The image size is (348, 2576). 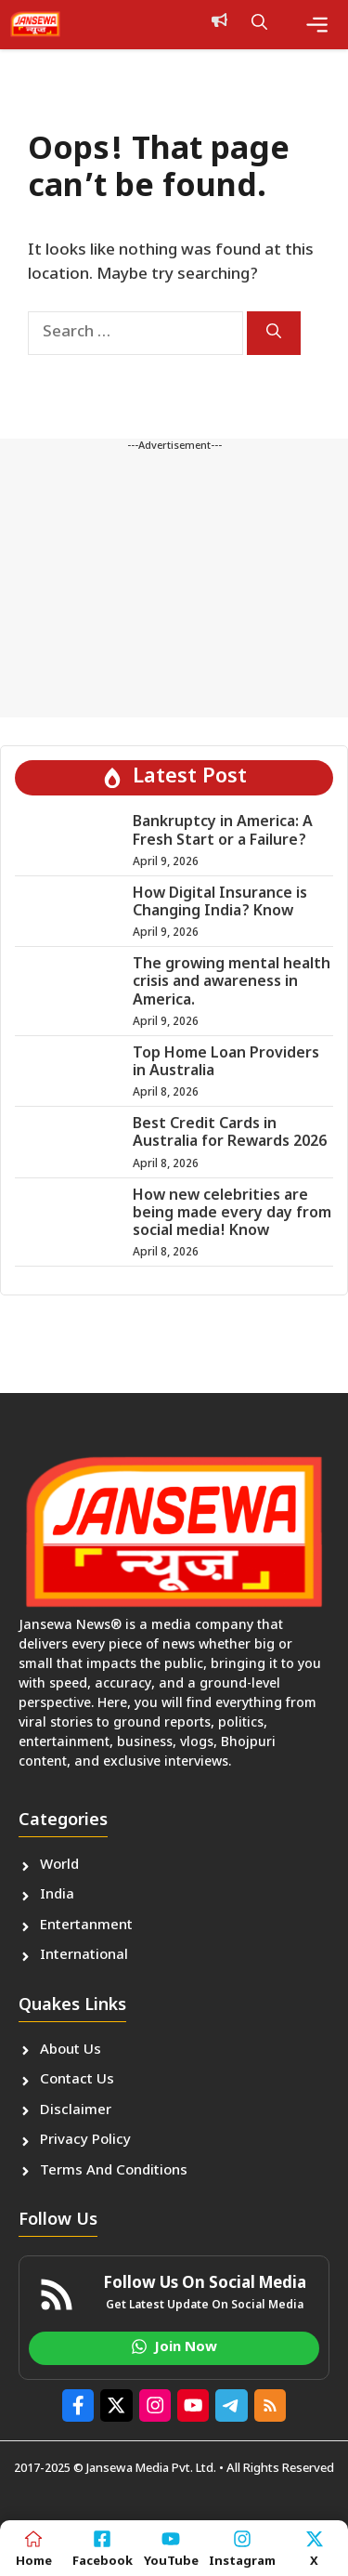 I want to click on How new celebrities are being made every day from social media! Know, so click(x=232, y=1214).